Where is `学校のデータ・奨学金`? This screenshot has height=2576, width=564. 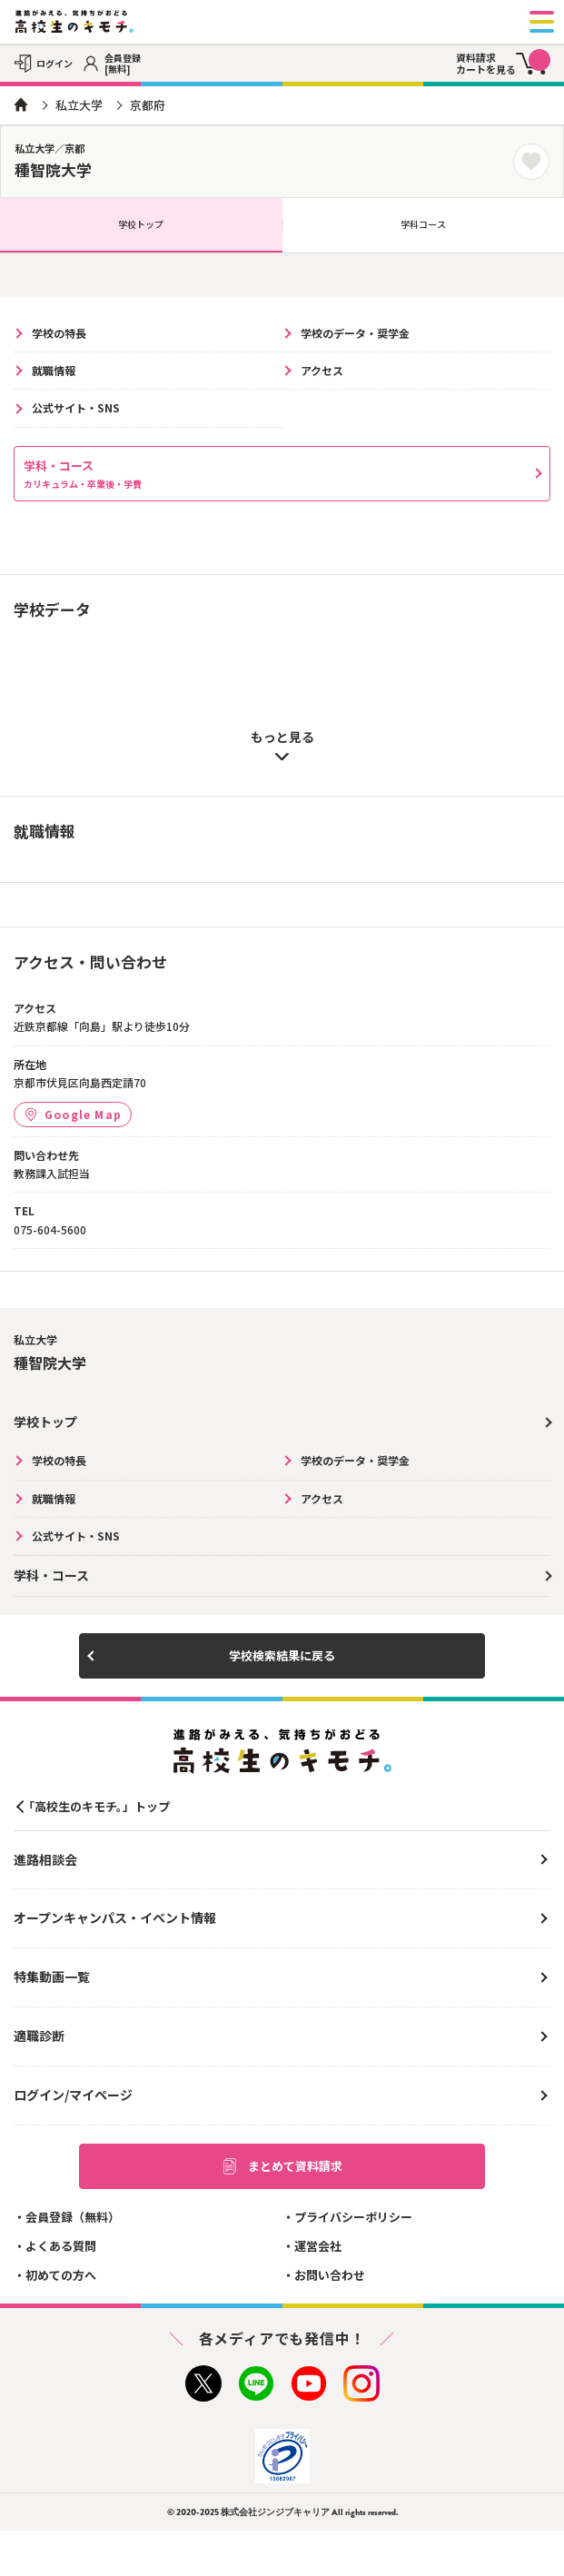 学校のデータ・奨学金 is located at coordinates (355, 333).